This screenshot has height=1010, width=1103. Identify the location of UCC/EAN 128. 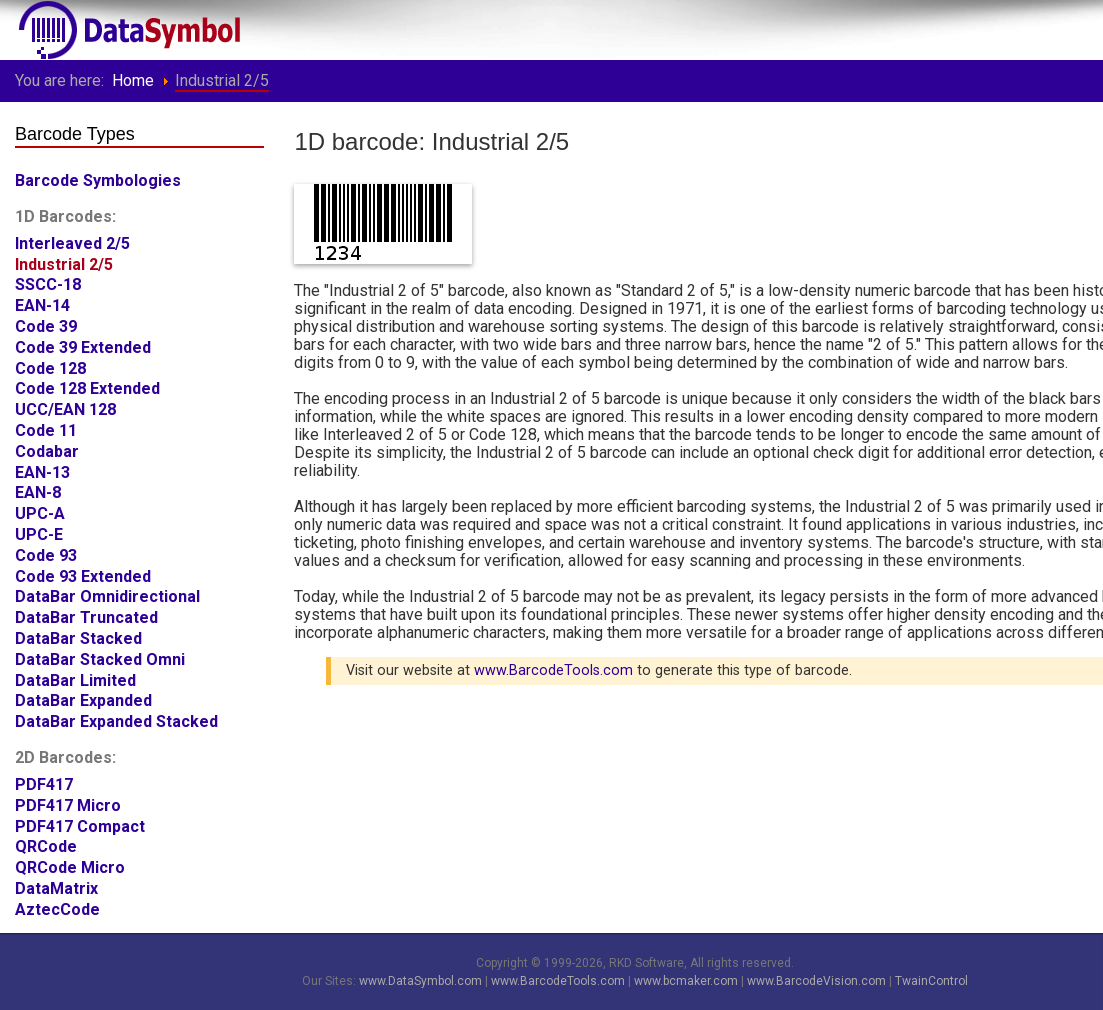
(65, 406).